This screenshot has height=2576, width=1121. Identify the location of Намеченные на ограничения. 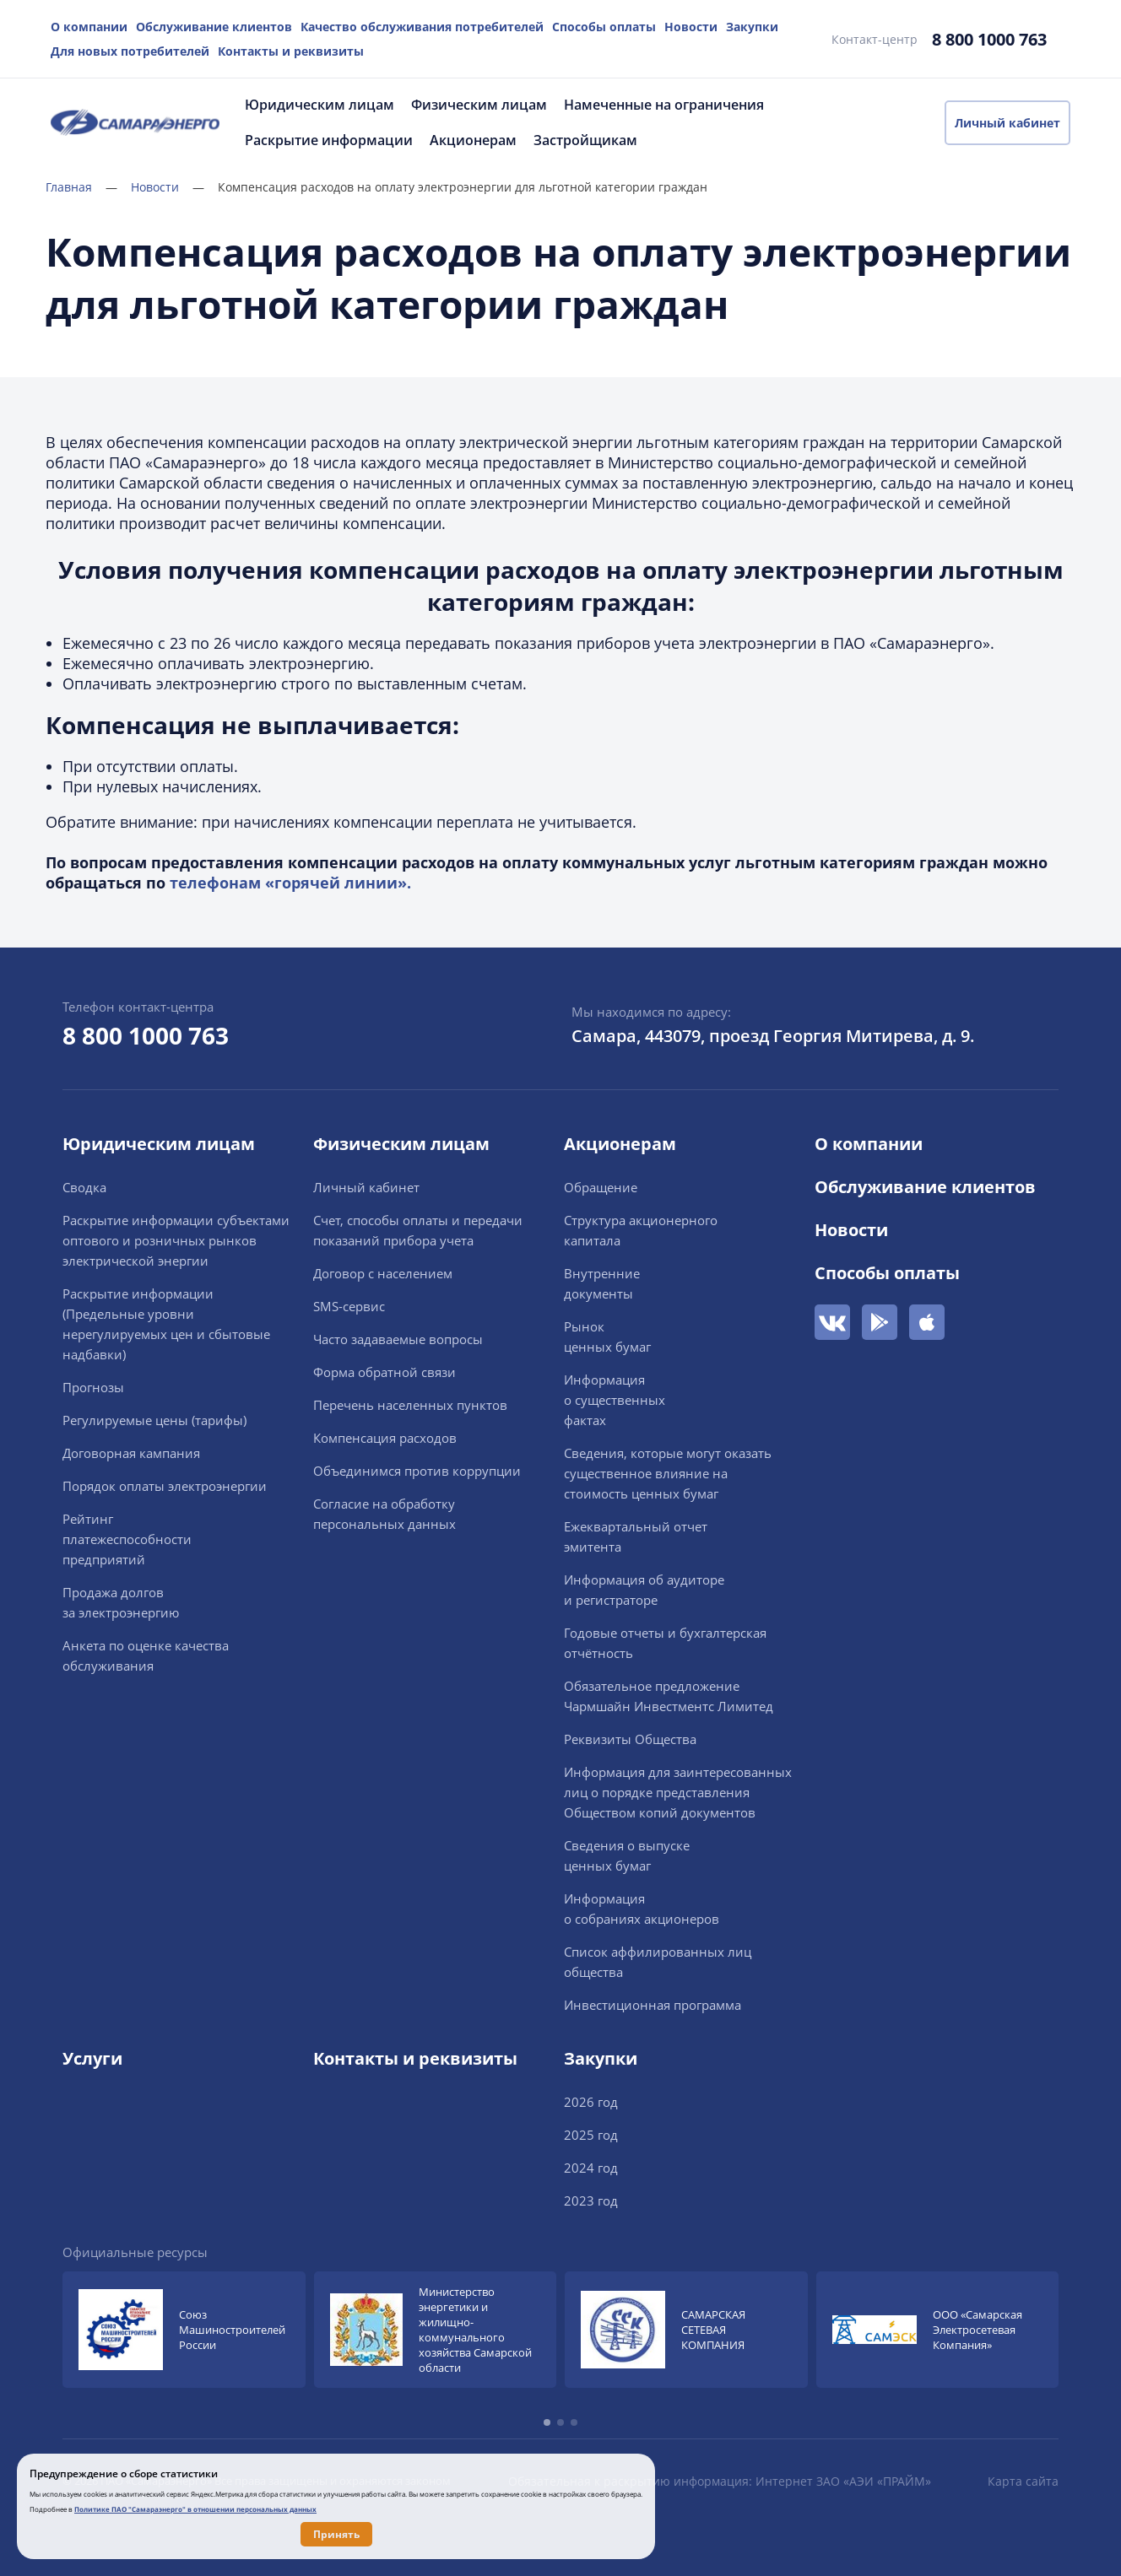
(664, 104).